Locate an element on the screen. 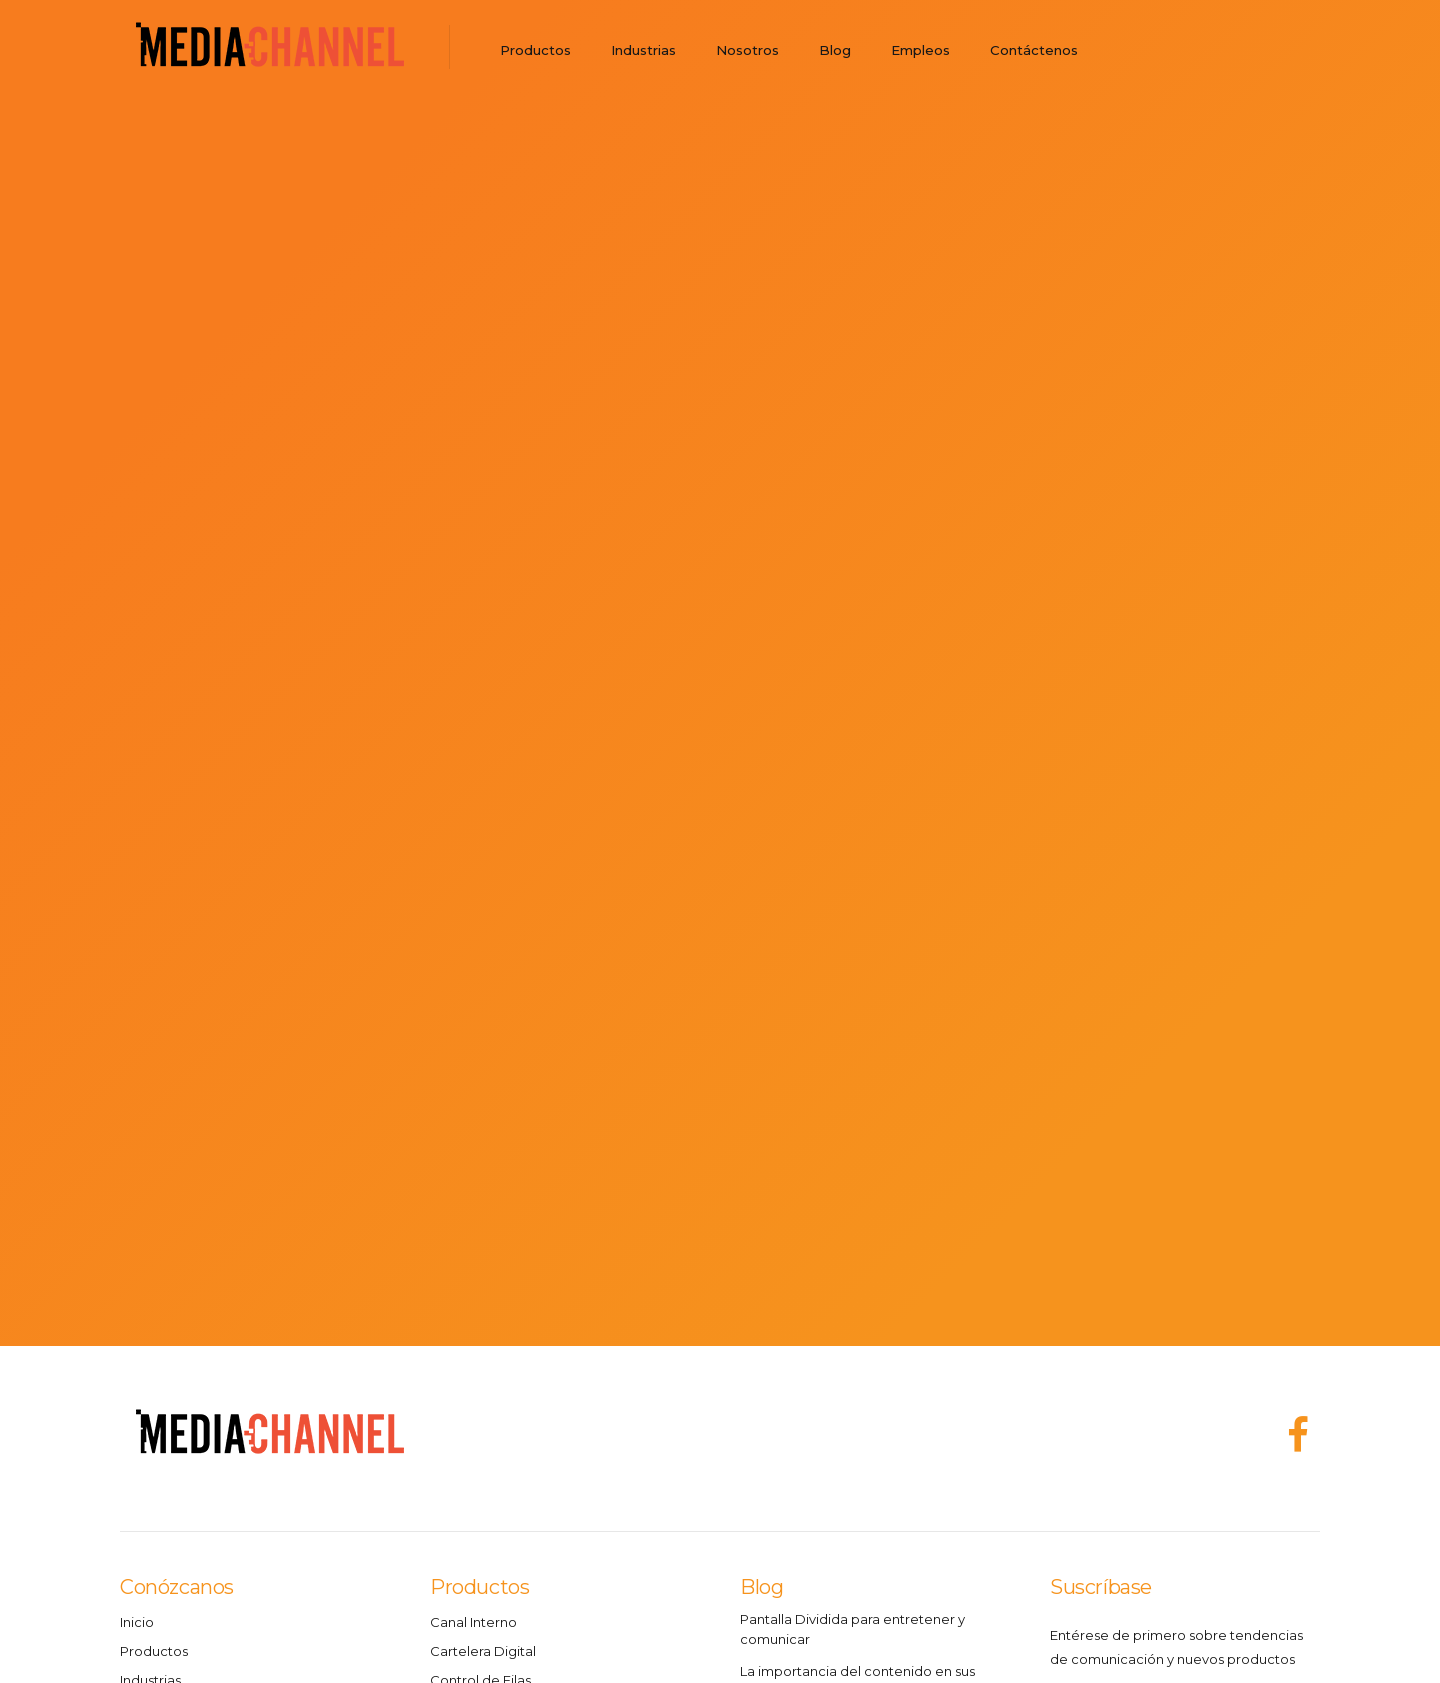 The width and height of the screenshot is (1440, 1683). Canal Interno is located at coordinates (473, 1622).